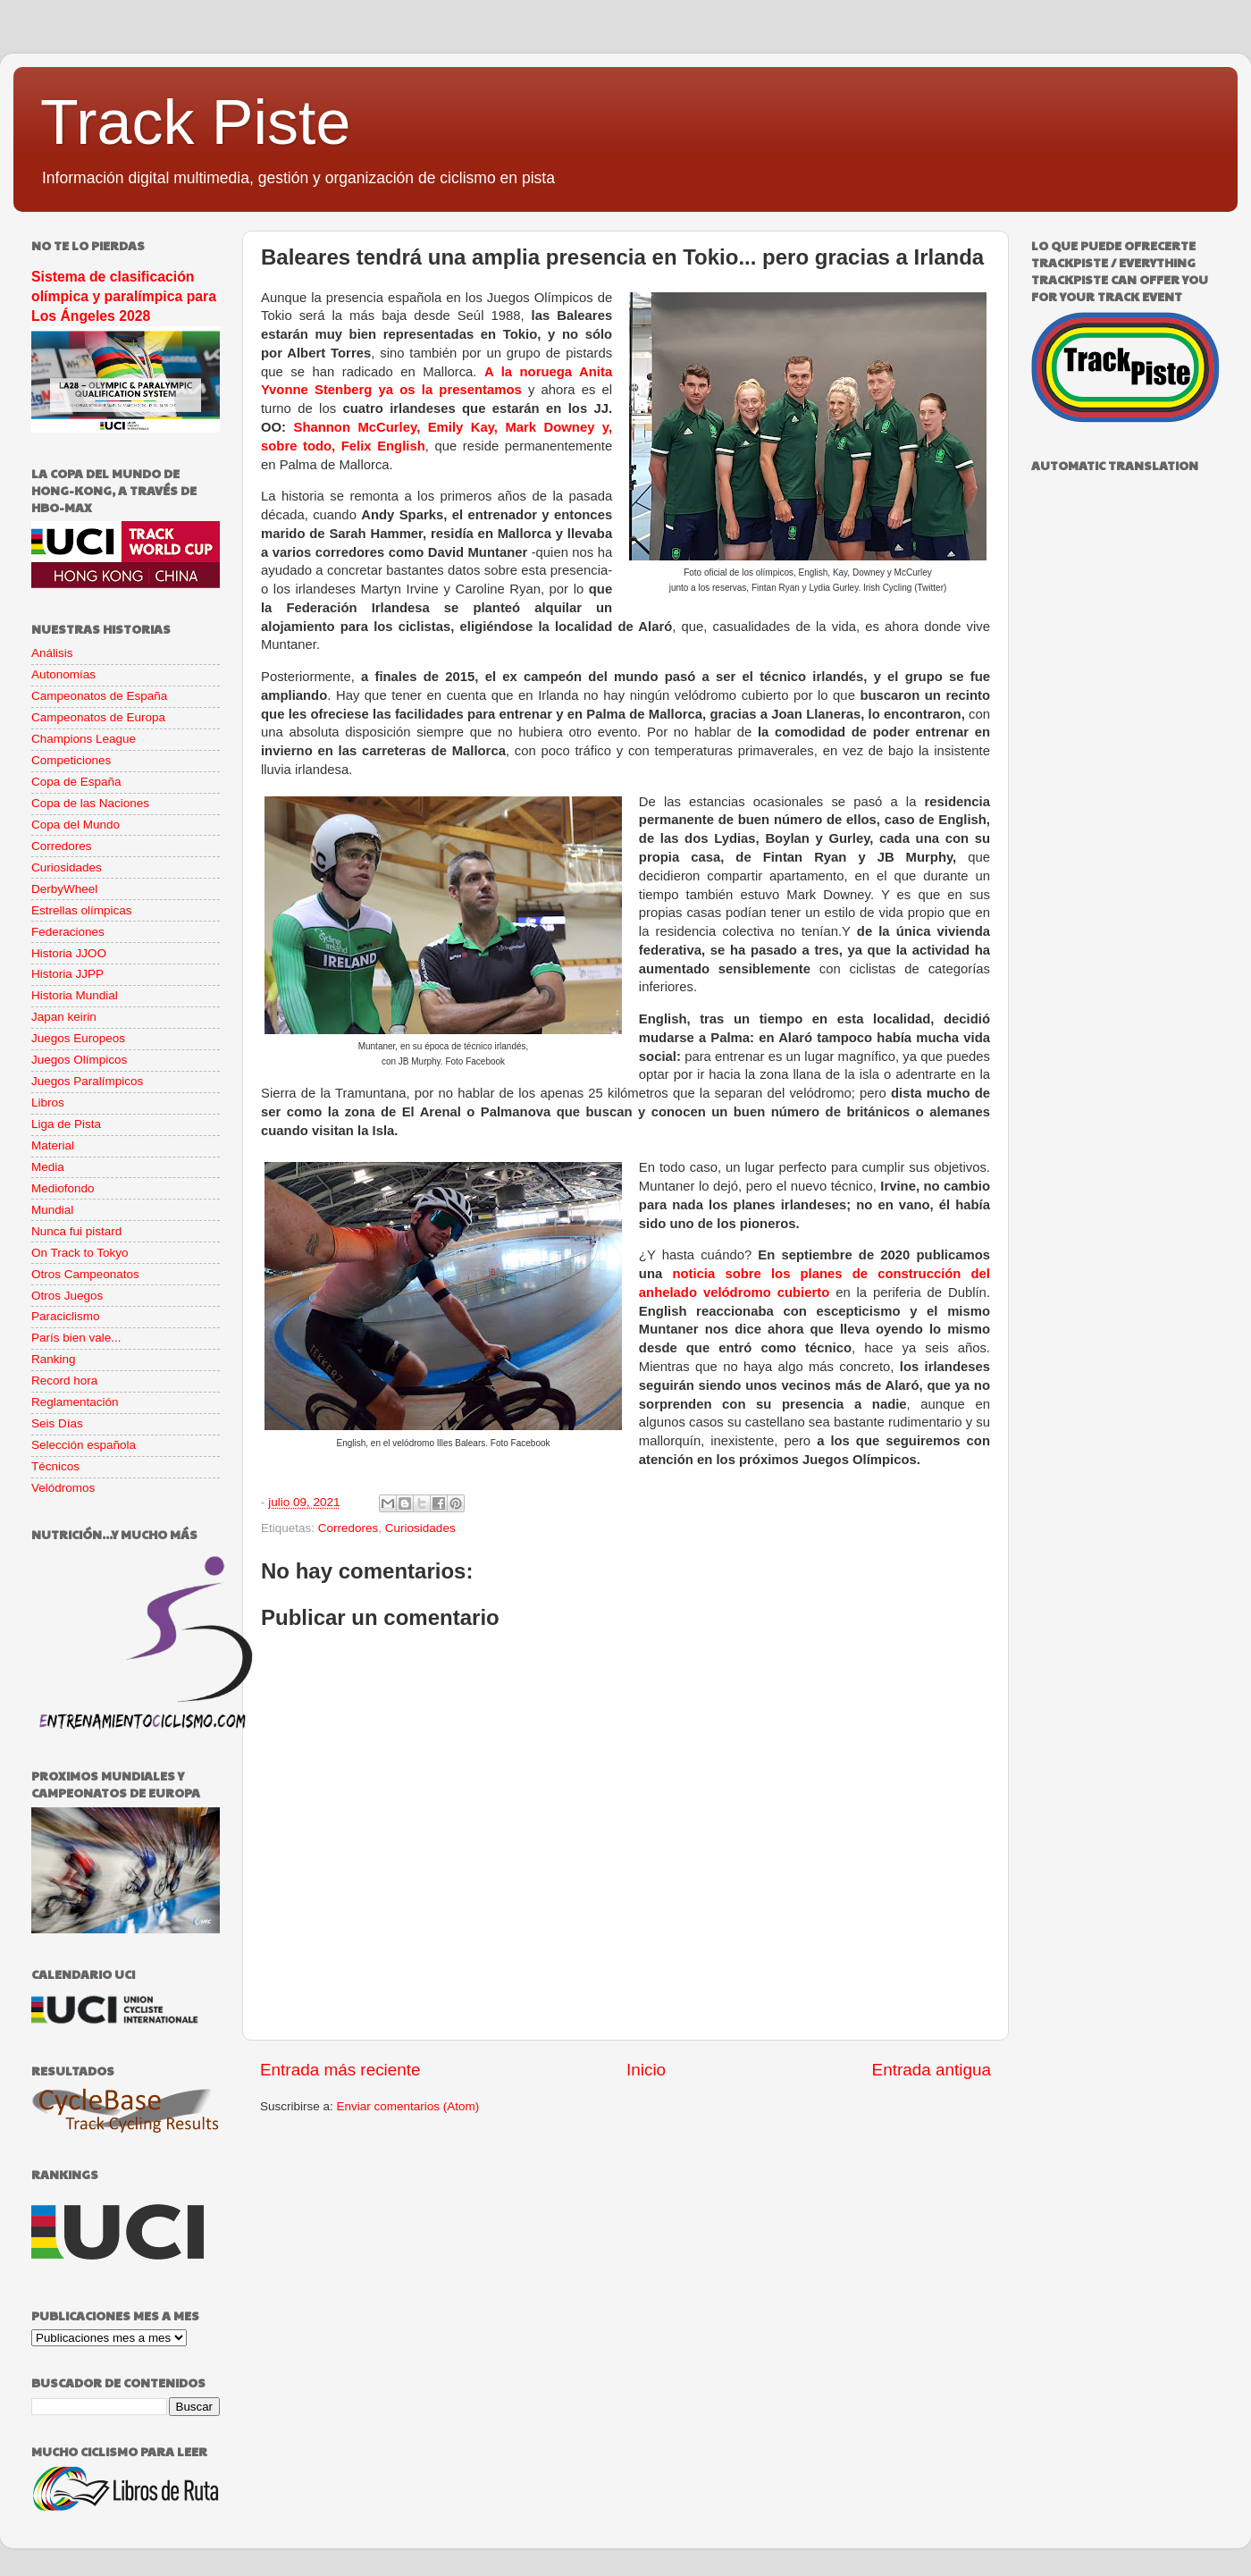  I want to click on Copa de España, so click(76, 781).